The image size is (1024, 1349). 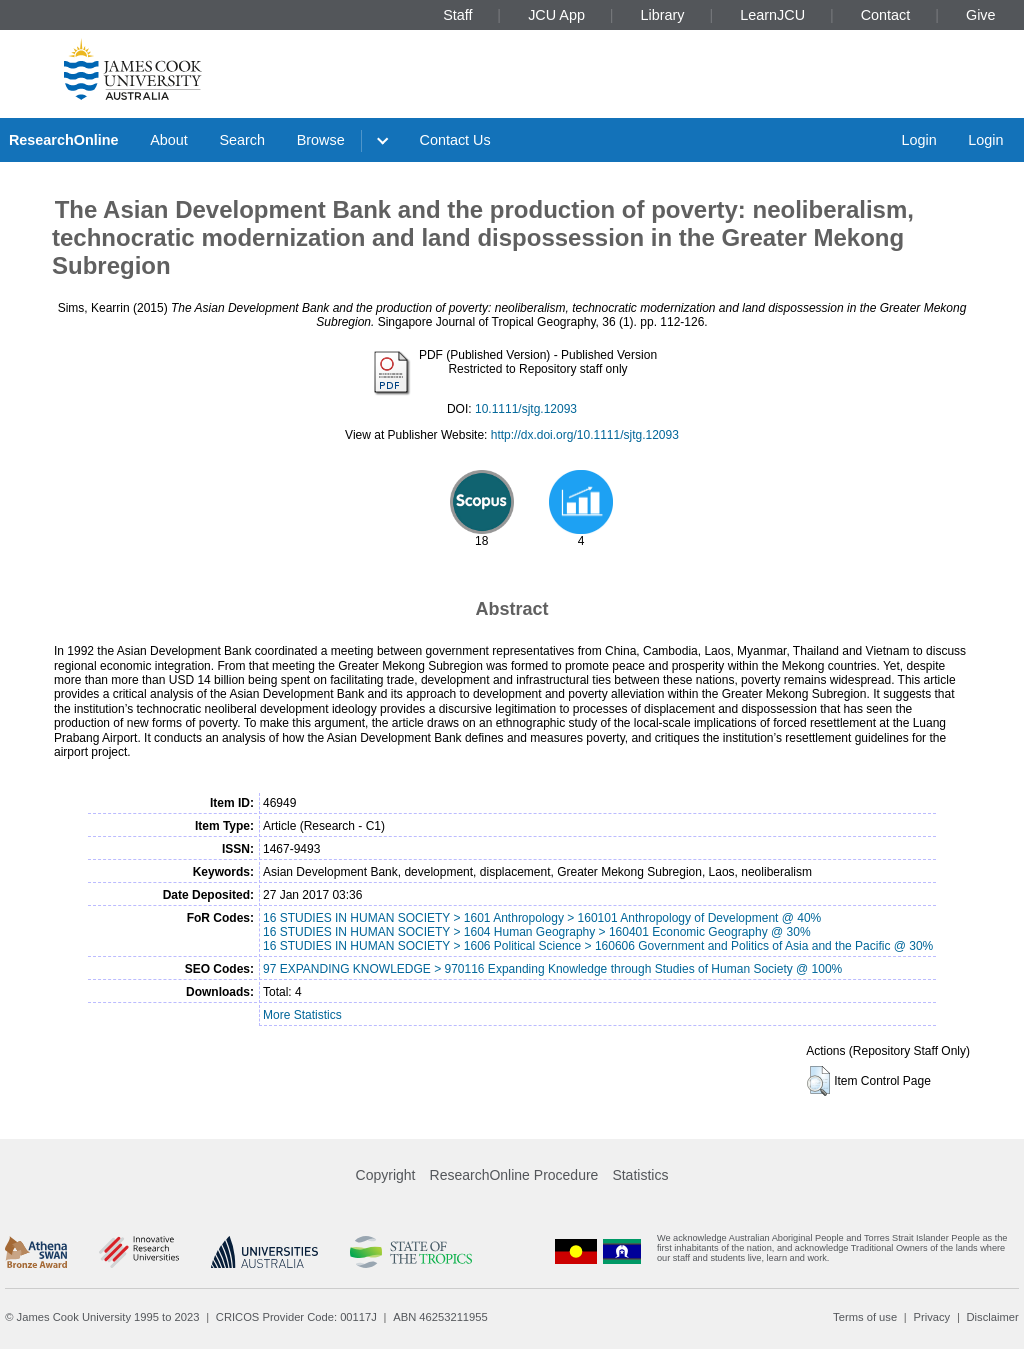 What do you see at coordinates (386, 1175) in the screenshot?
I see `Copyright` at bounding box center [386, 1175].